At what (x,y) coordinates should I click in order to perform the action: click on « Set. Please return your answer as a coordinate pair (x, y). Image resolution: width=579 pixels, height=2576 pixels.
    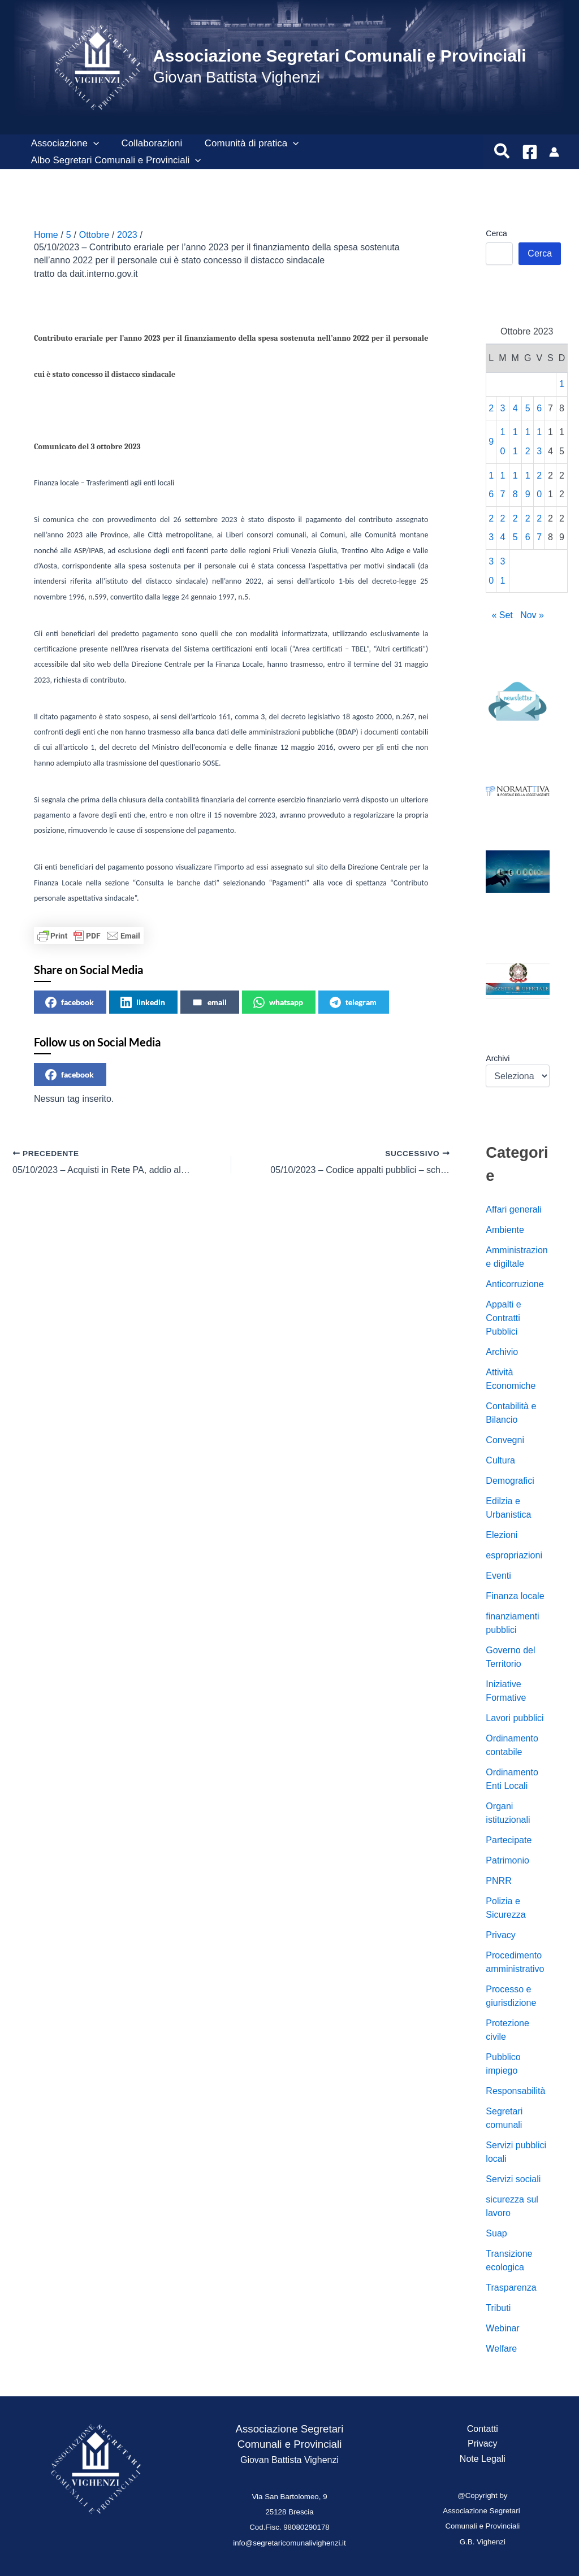
    Looking at the image, I should click on (501, 615).